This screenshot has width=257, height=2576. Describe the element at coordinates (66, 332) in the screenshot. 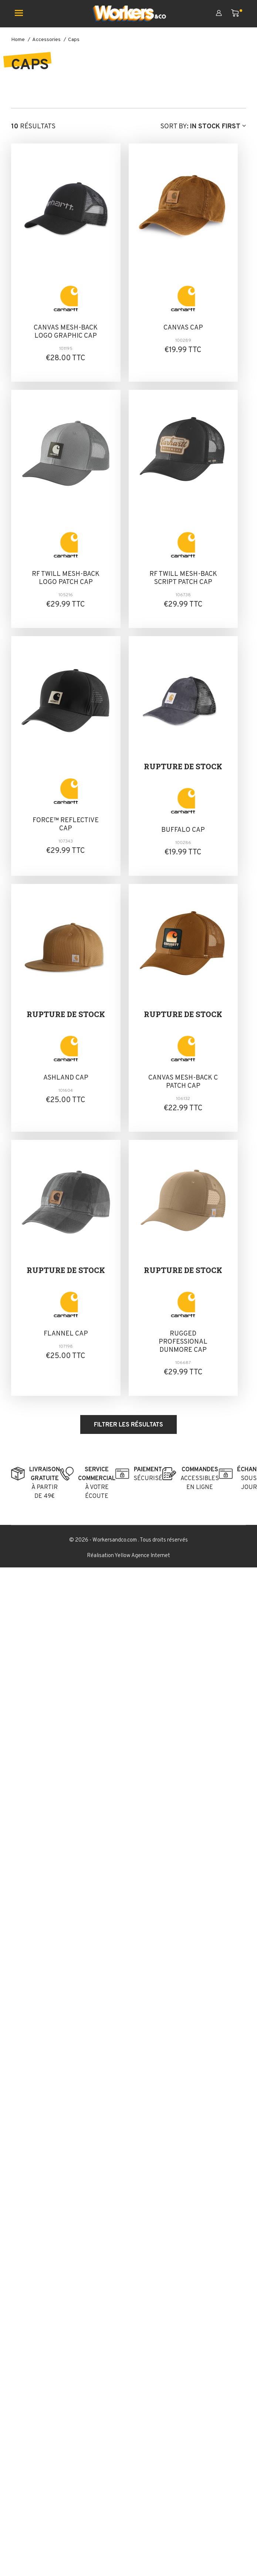

I see `CANVAS MESH-BACK LOGO GRAPHIC CAP` at that location.